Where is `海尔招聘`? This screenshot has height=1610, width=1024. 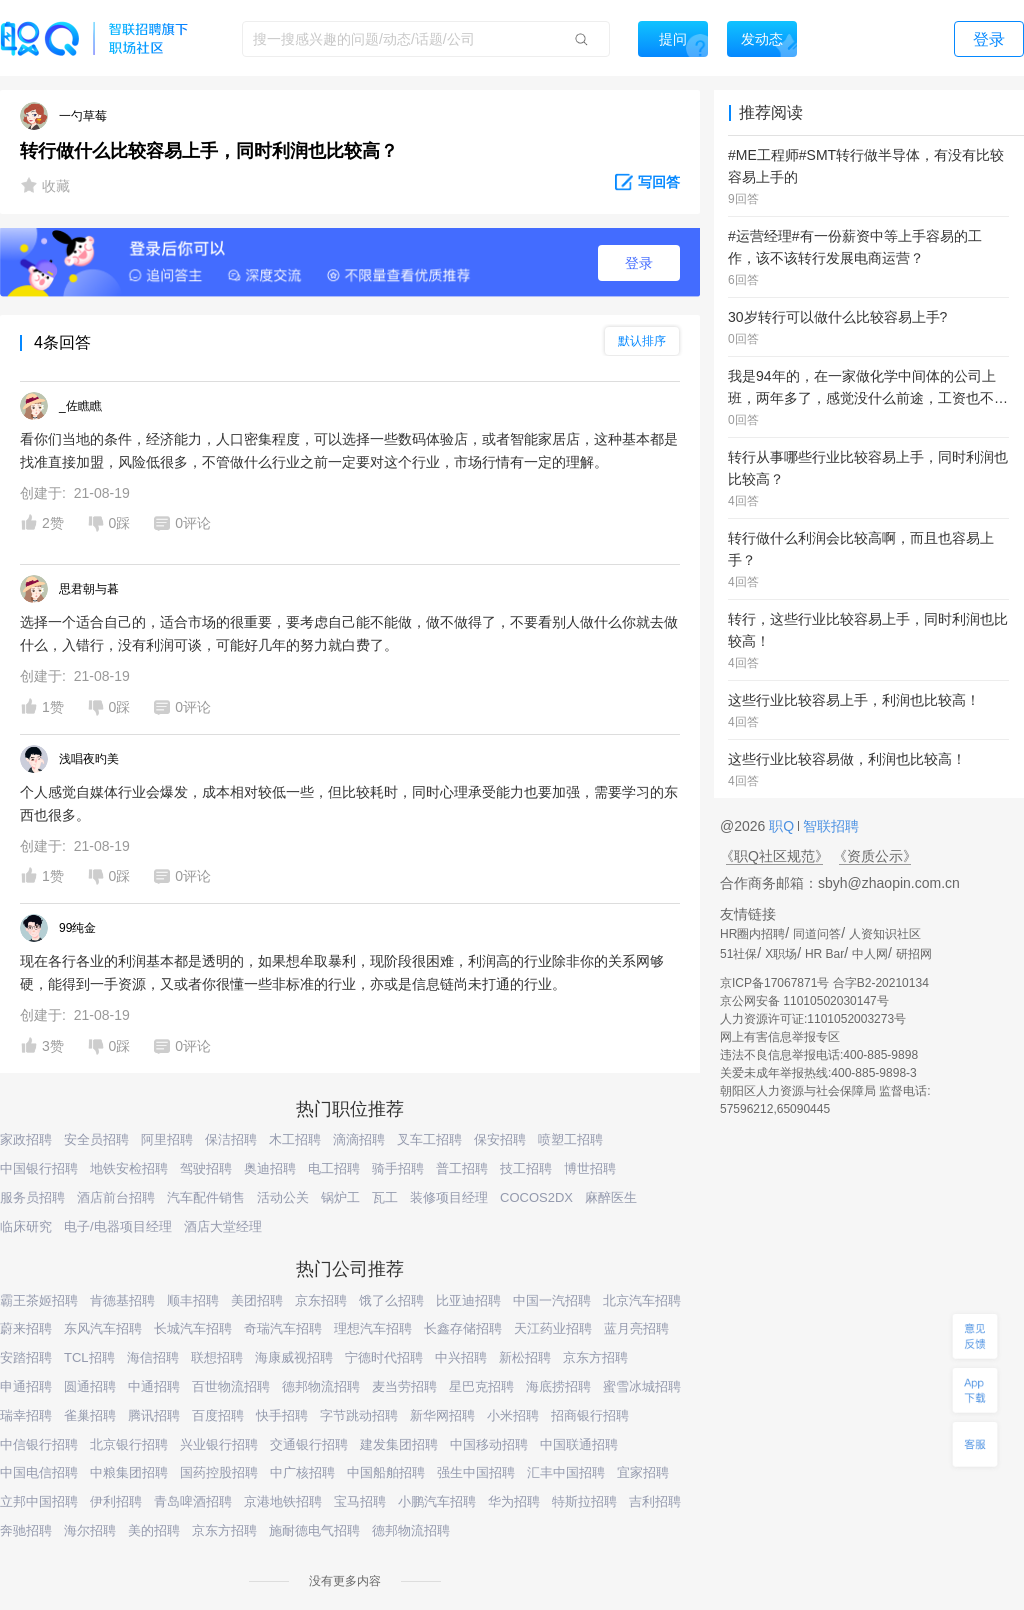 海尔招聘 is located at coordinates (90, 1530).